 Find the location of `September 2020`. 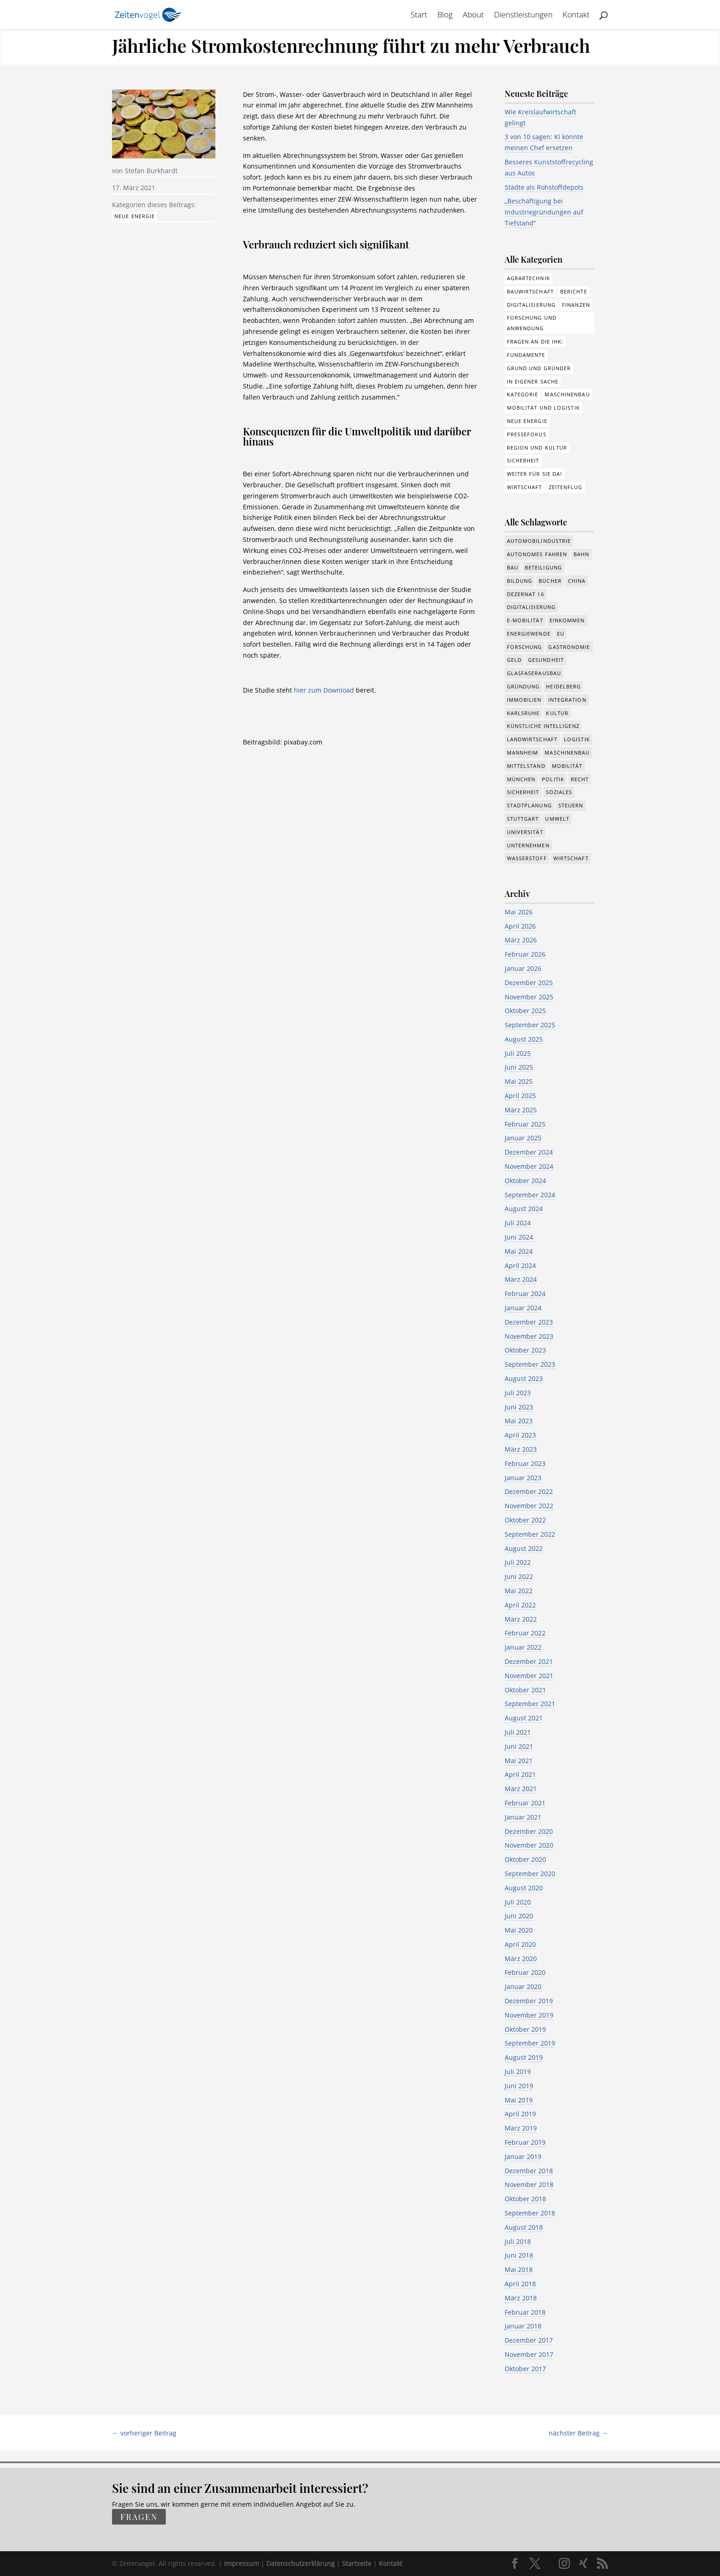

September 2020 is located at coordinates (530, 1873).